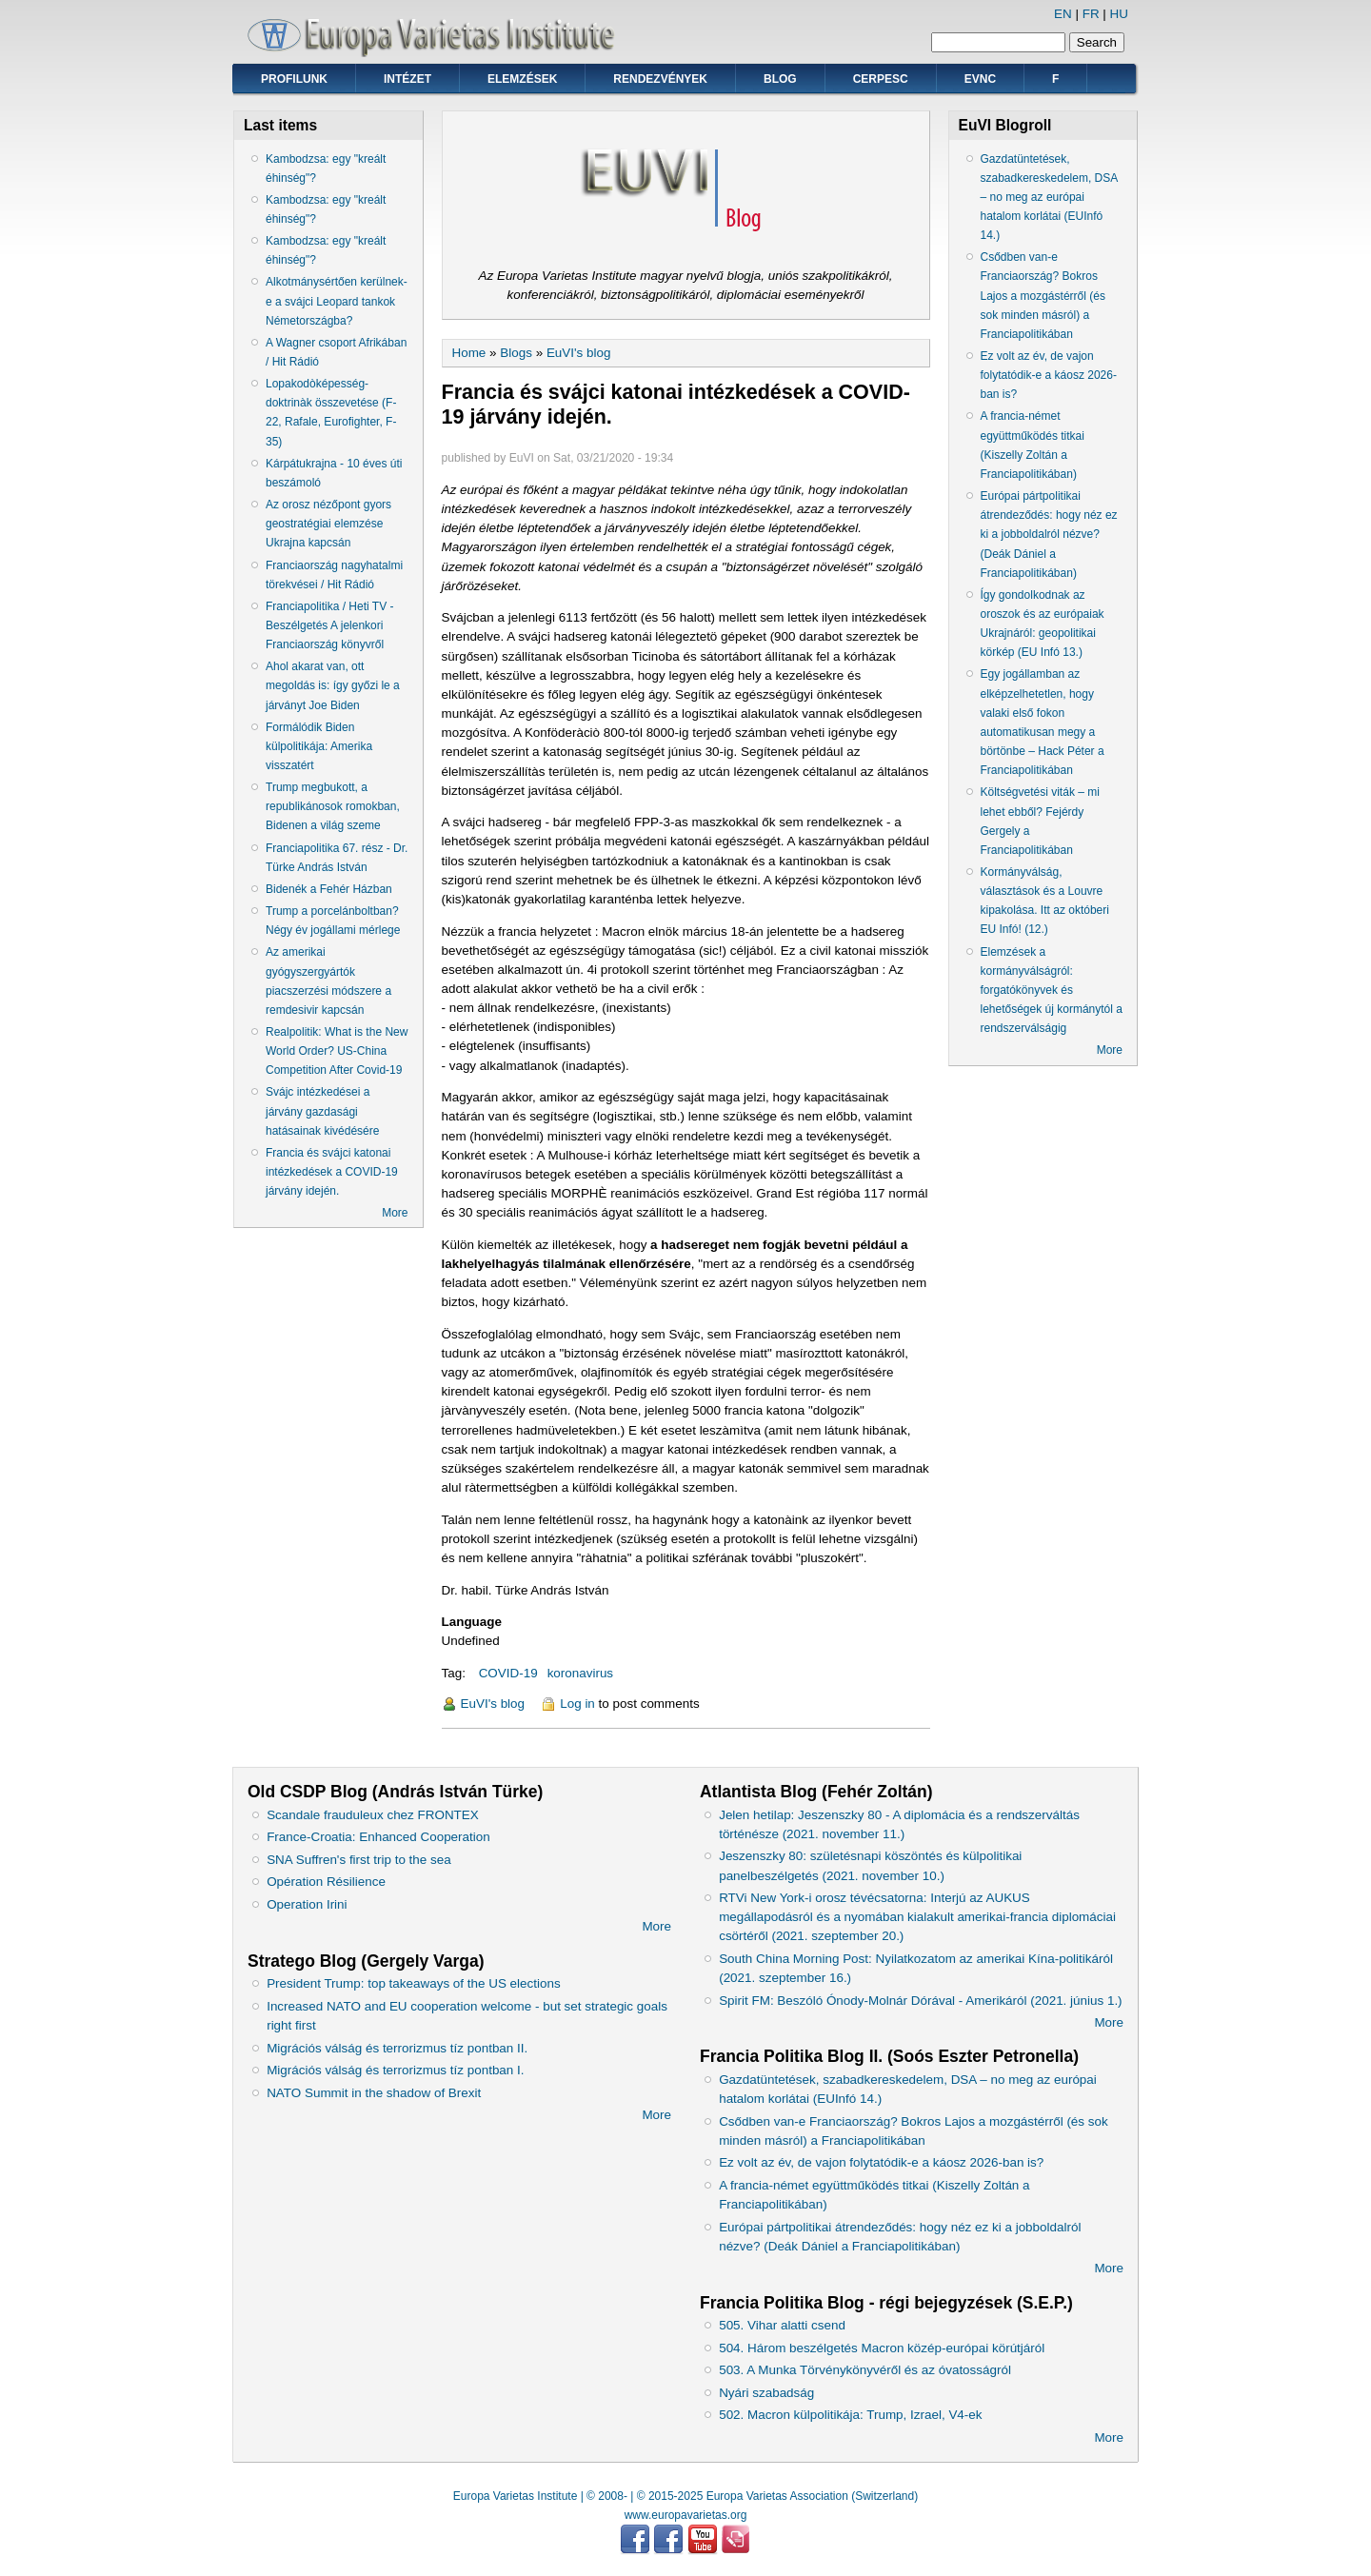 The height and width of the screenshot is (2576, 1371). Describe the element at coordinates (472, 1622) in the screenshot. I see `Language` at that location.